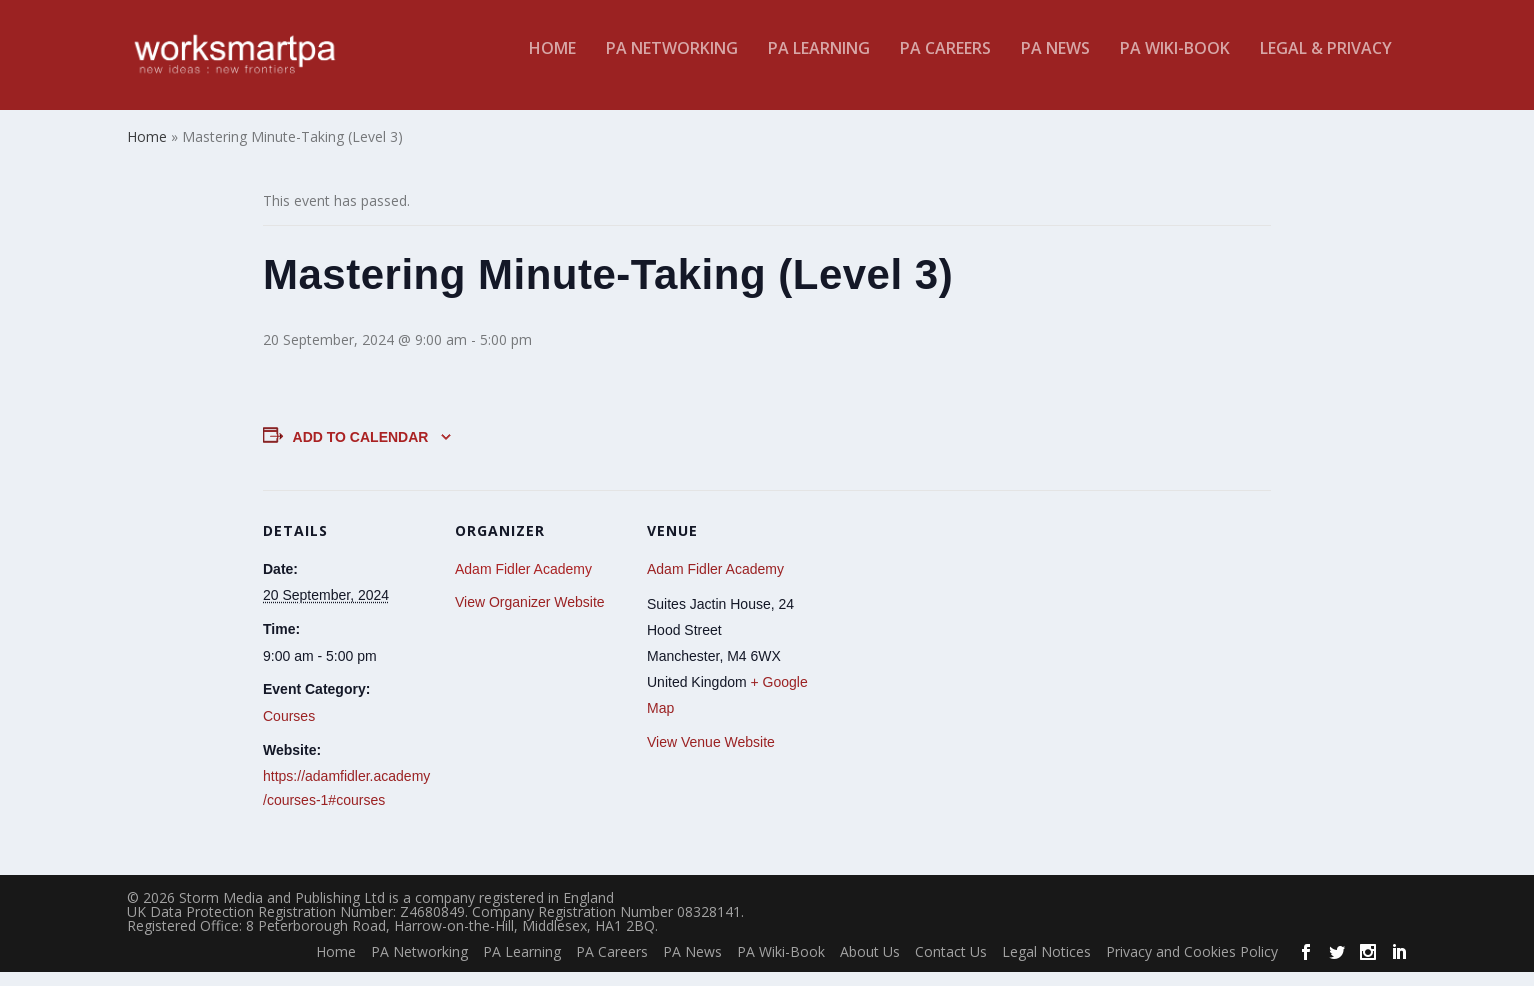 This screenshot has width=1534, height=986. Describe the element at coordinates (1175, 63) in the screenshot. I see `PA Wiki-Book` at that location.